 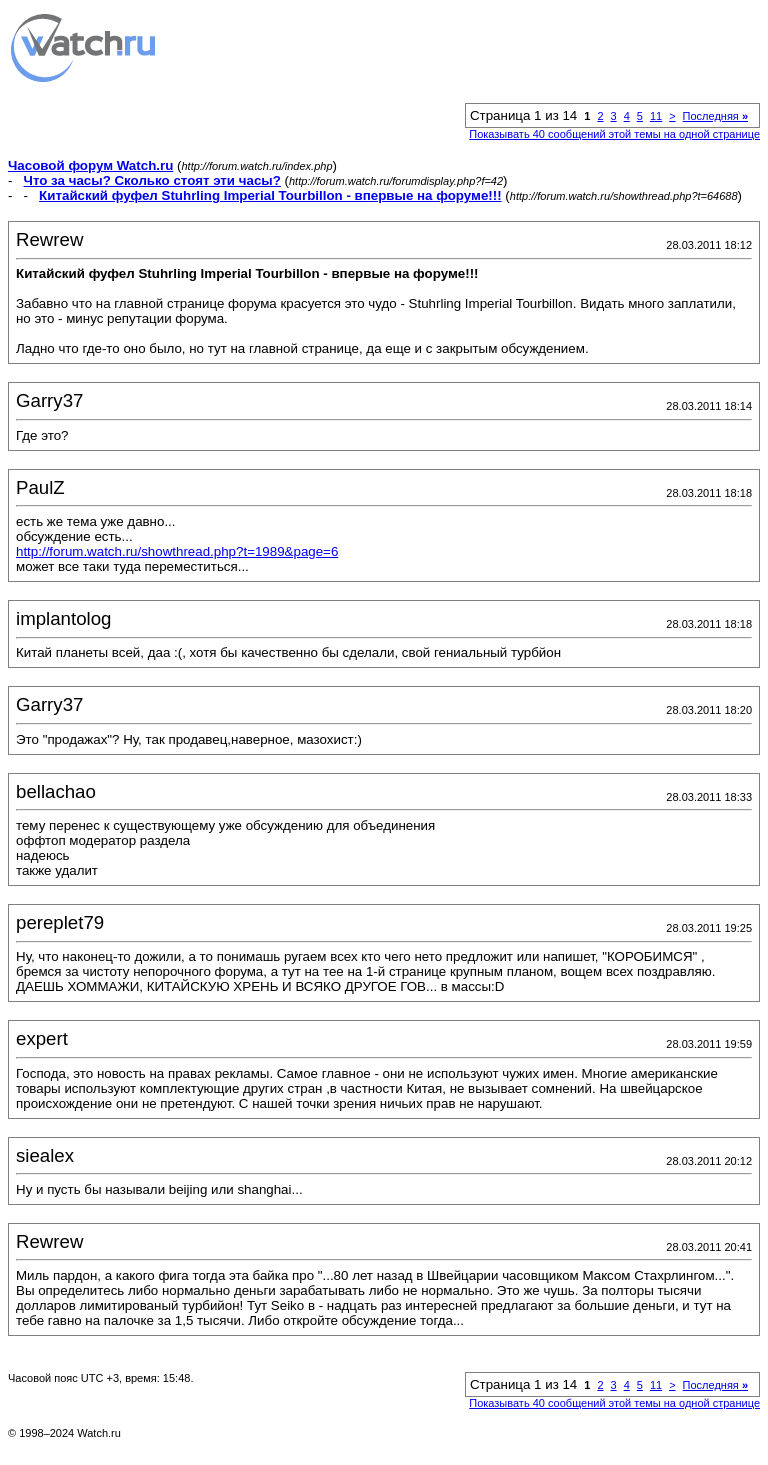 What do you see at coordinates (614, 134) in the screenshot?
I see `Показывать 40 сообщений этой темы на одной странице` at bounding box center [614, 134].